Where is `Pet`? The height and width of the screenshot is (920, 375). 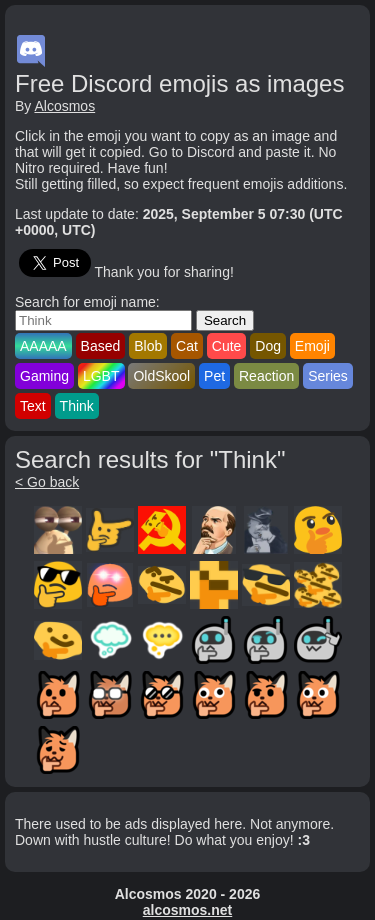
Pet is located at coordinates (214, 376).